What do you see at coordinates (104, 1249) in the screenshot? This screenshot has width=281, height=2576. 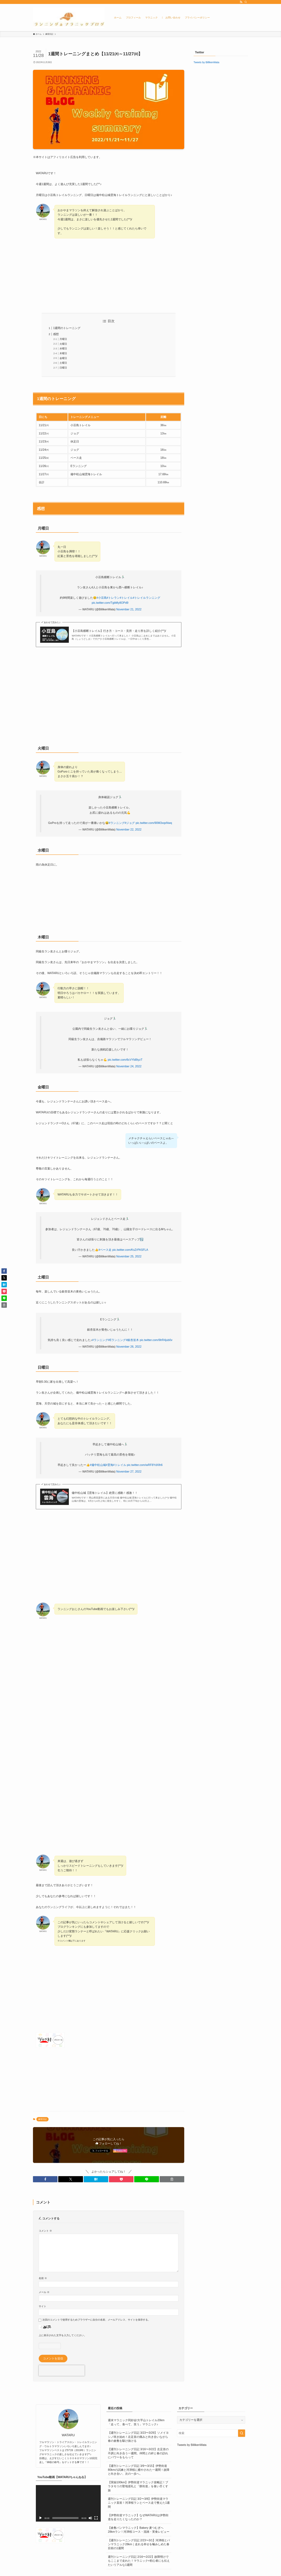 I see `#ペース走` at bounding box center [104, 1249].